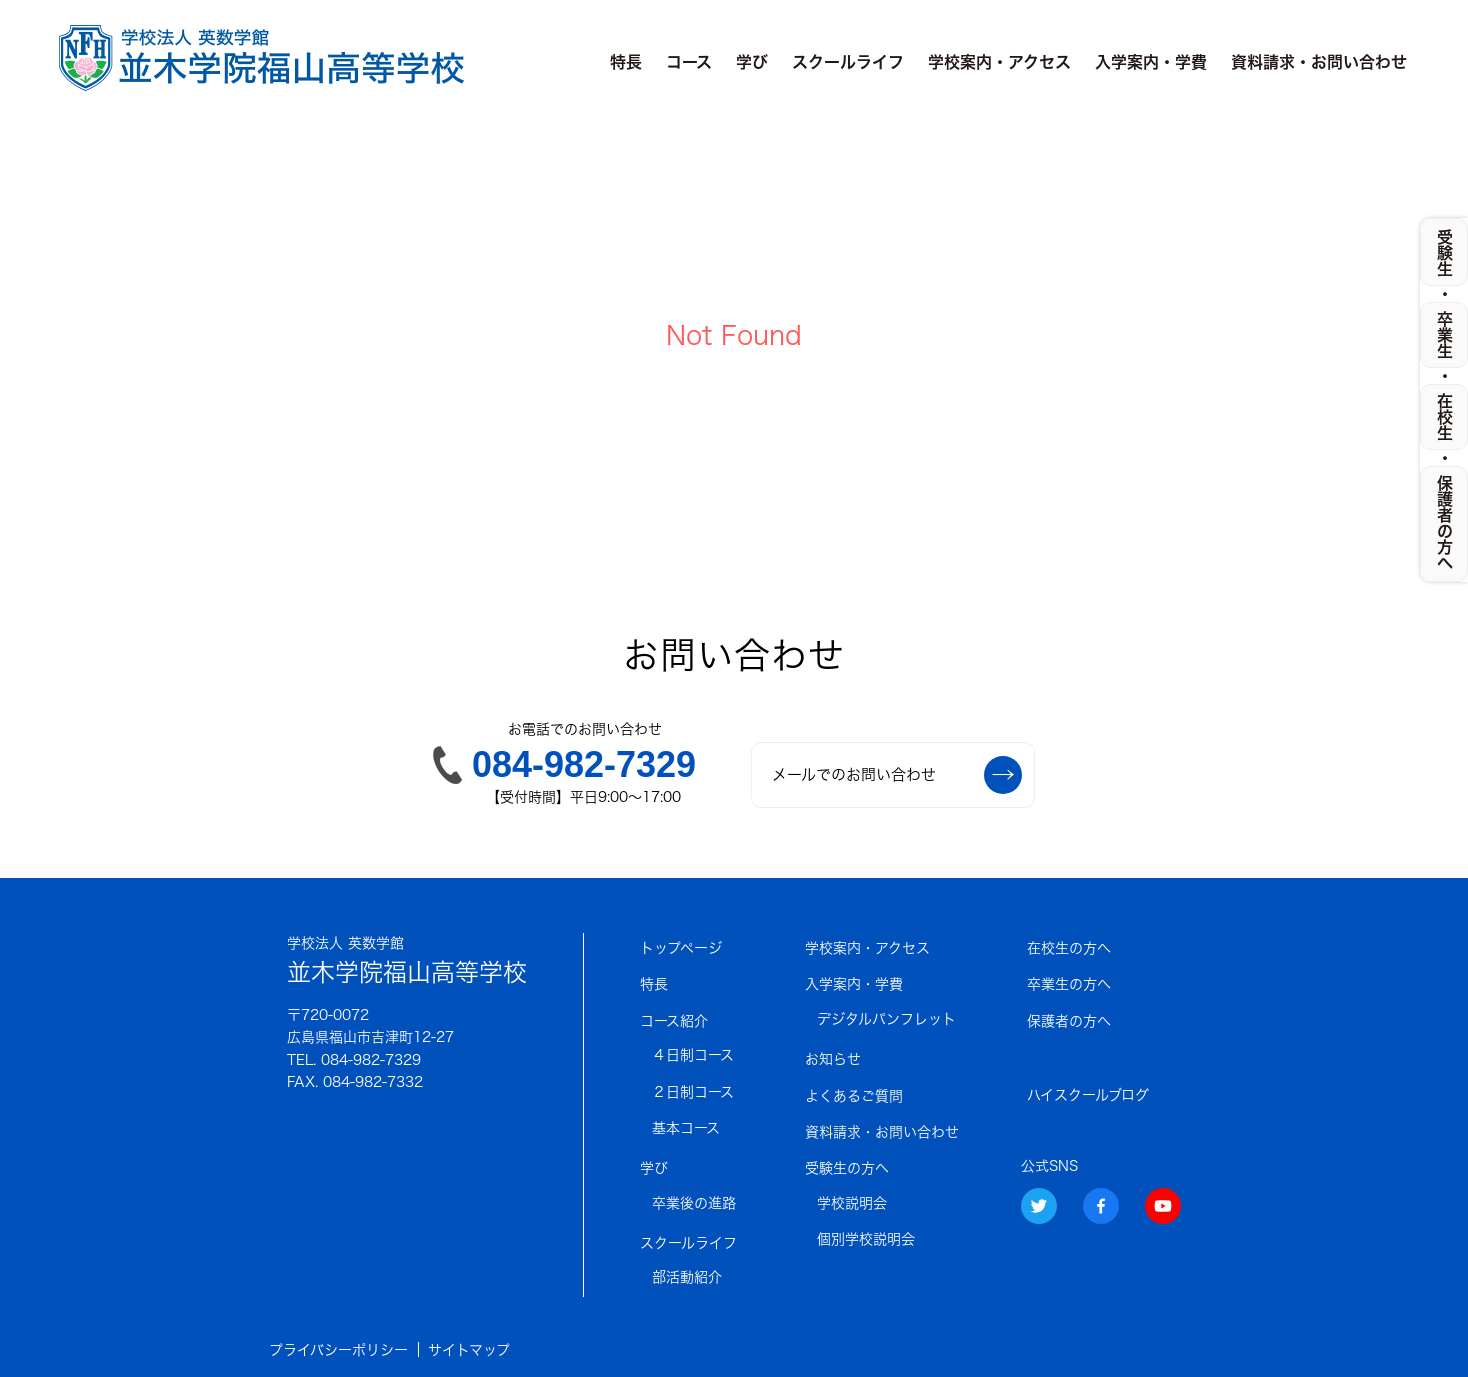 This screenshot has width=1468, height=1377. Describe the element at coordinates (847, 1168) in the screenshot. I see `受験生の方へ` at that location.